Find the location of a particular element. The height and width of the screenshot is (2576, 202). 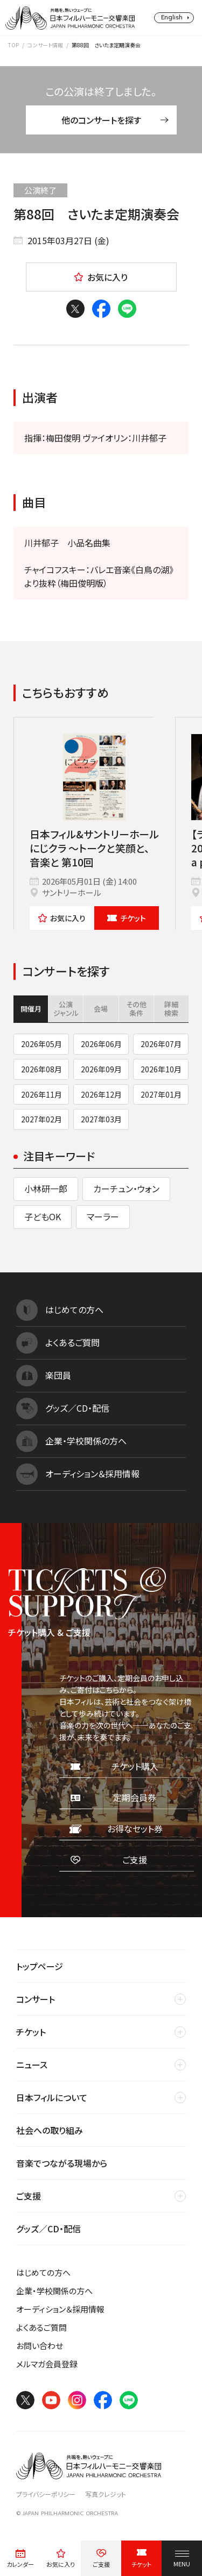

コンサート情報 is located at coordinates (45, 45).